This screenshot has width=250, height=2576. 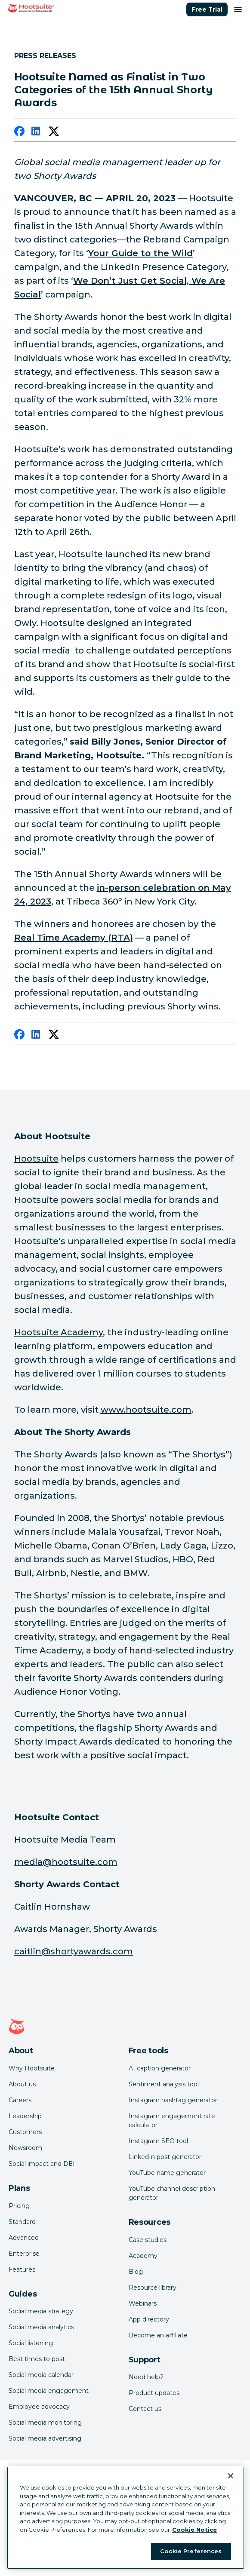 I want to click on LinkedIn post generator, so click(x=165, y=2157).